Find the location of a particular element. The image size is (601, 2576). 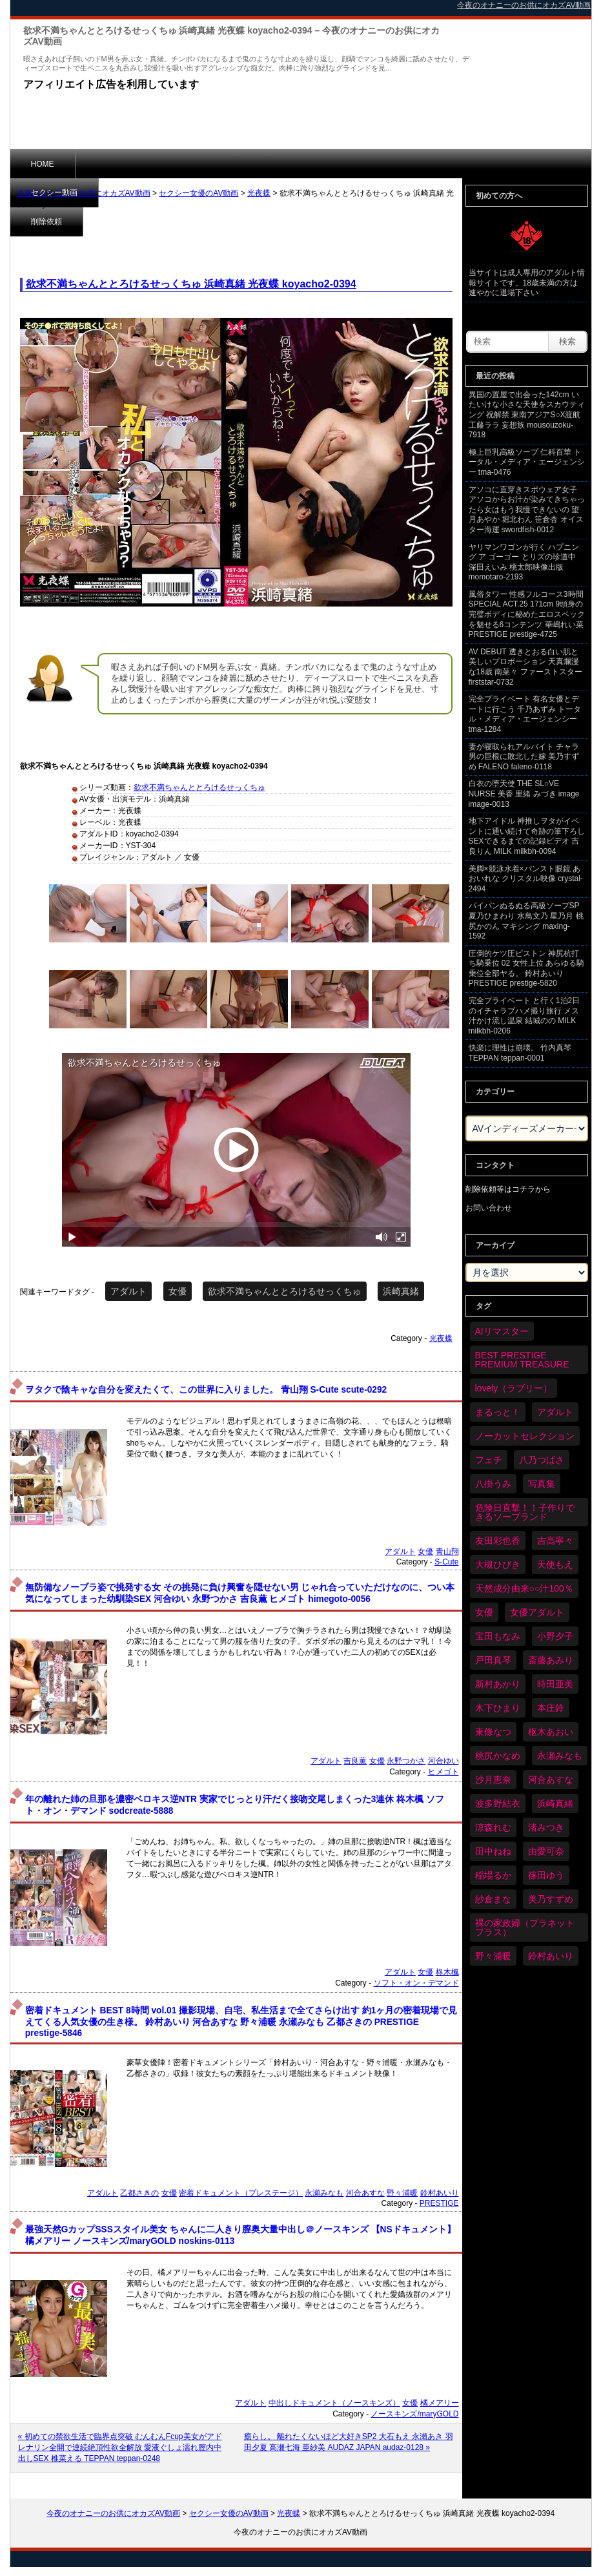

沙月恵奈 [沙月恵奈 (37個の項目)] is located at coordinates (493, 1779).